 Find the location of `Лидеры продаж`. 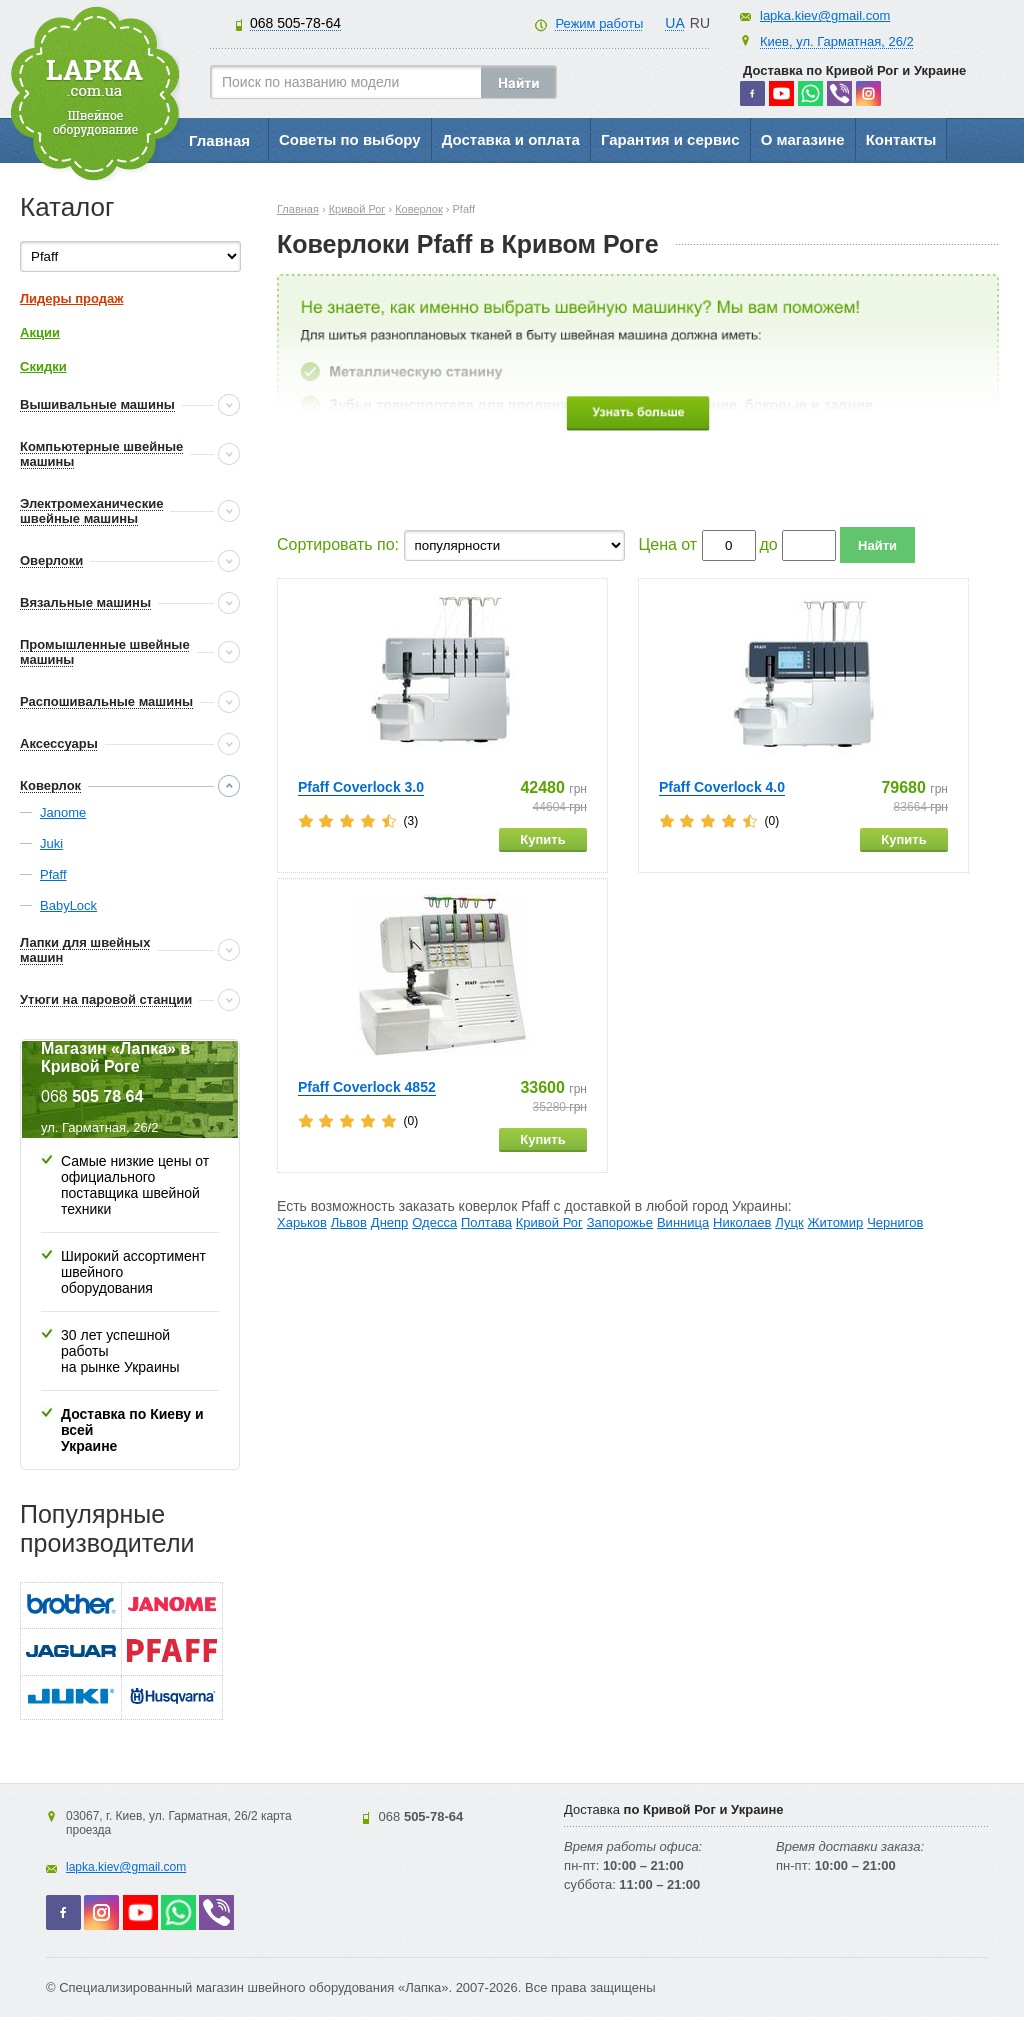

Лидеры продаж is located at coordinates (72, 298).